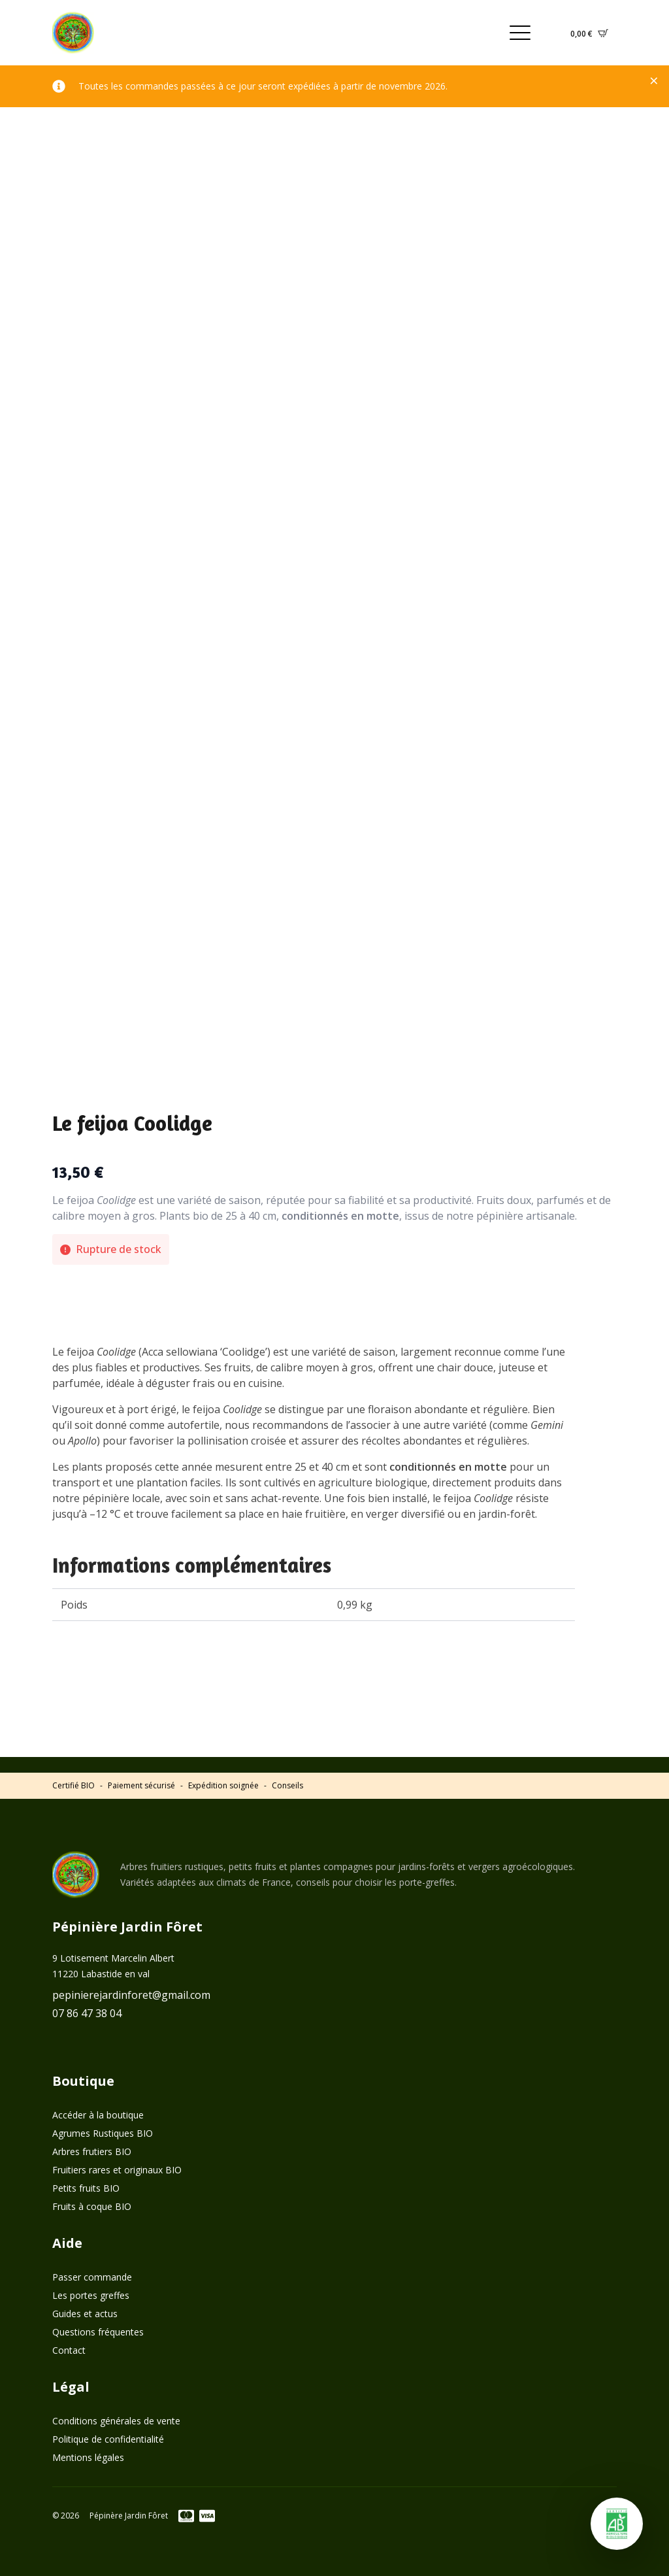  What do you see at coordinates (85, 2313) in the screenshot?
I see `Guides et actus` at bounding box center [85, 2313].